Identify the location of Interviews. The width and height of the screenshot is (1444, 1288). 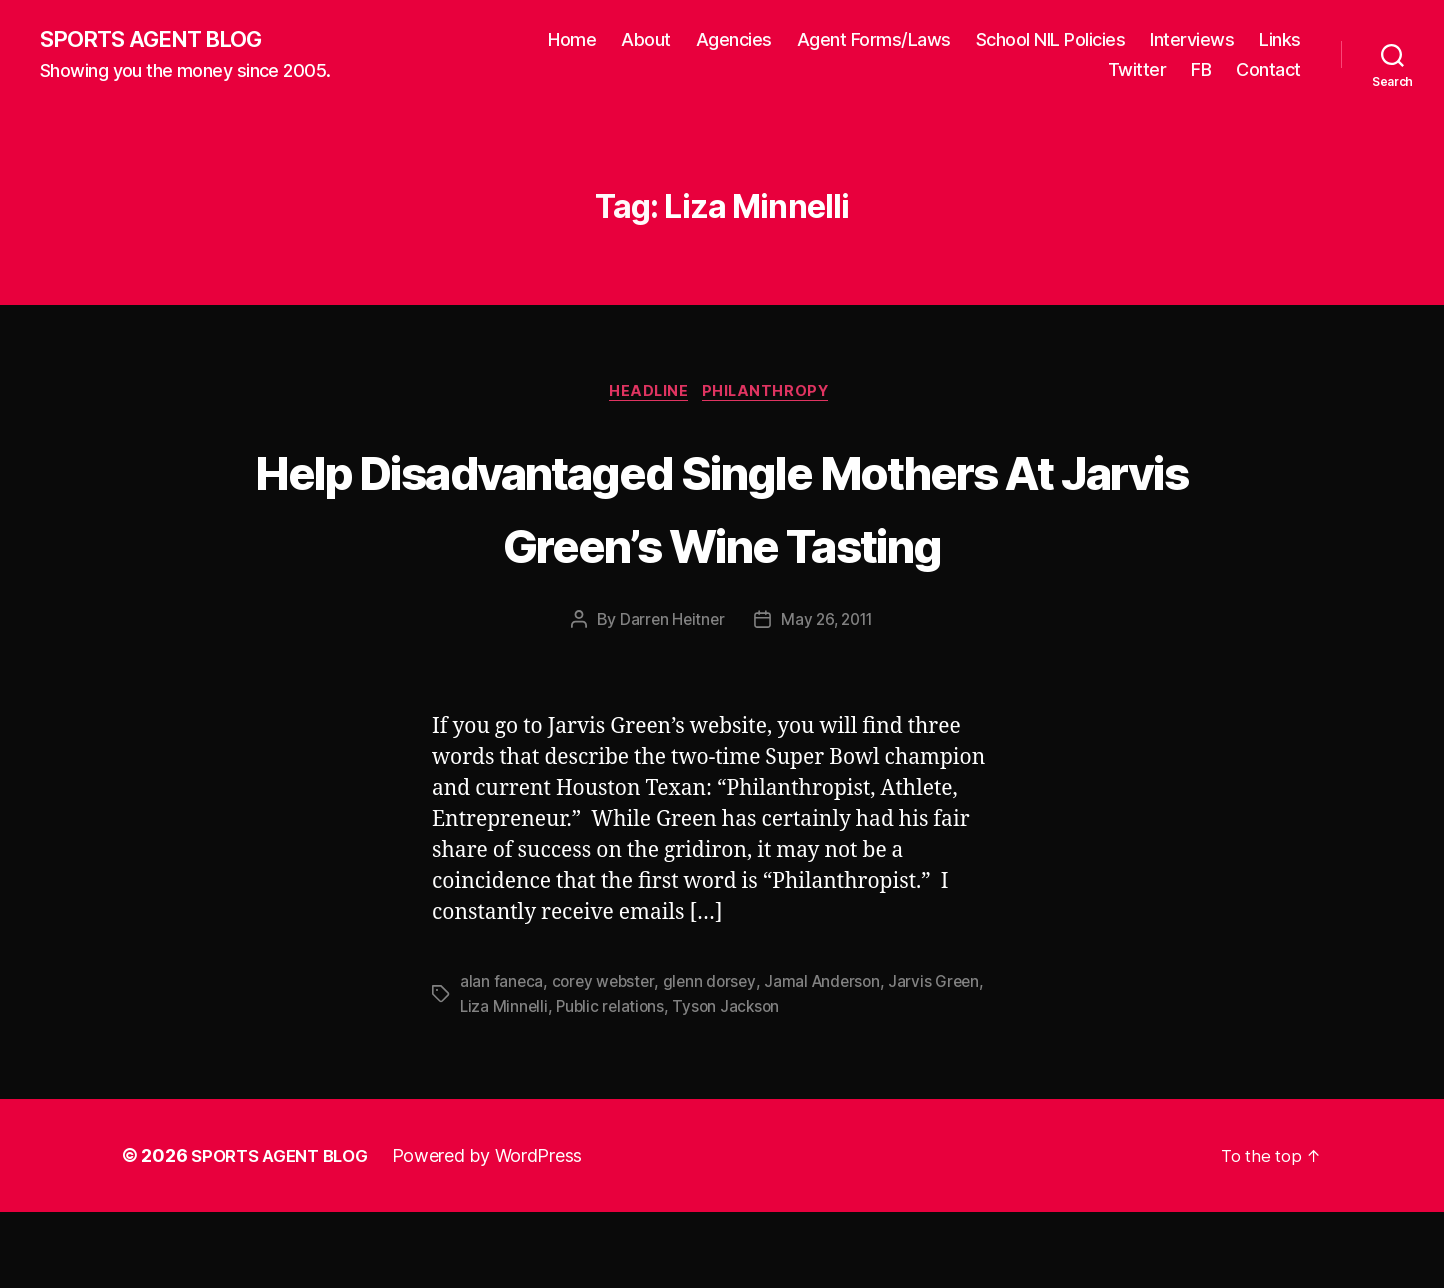
(1192, 40).